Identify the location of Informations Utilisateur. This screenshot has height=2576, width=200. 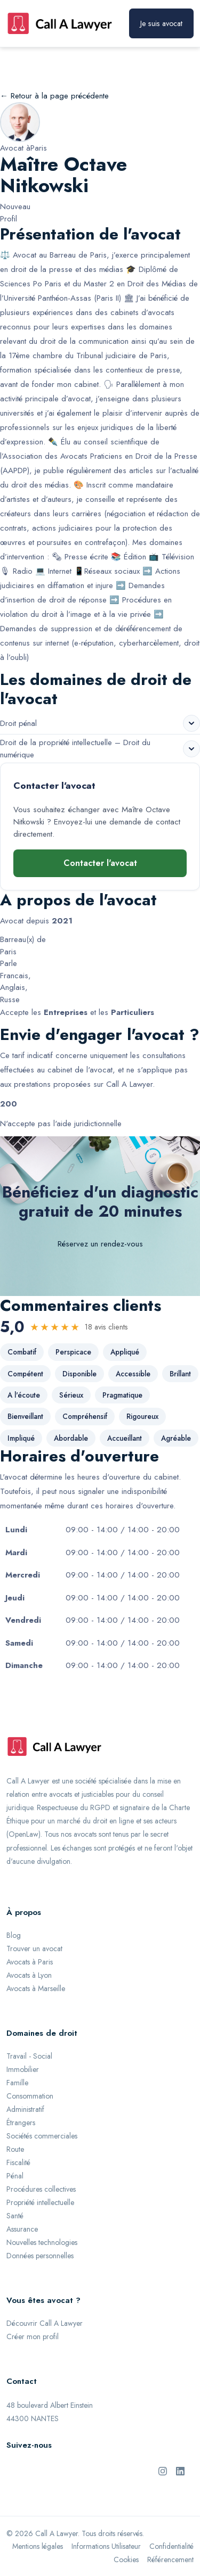
(106, 2546).